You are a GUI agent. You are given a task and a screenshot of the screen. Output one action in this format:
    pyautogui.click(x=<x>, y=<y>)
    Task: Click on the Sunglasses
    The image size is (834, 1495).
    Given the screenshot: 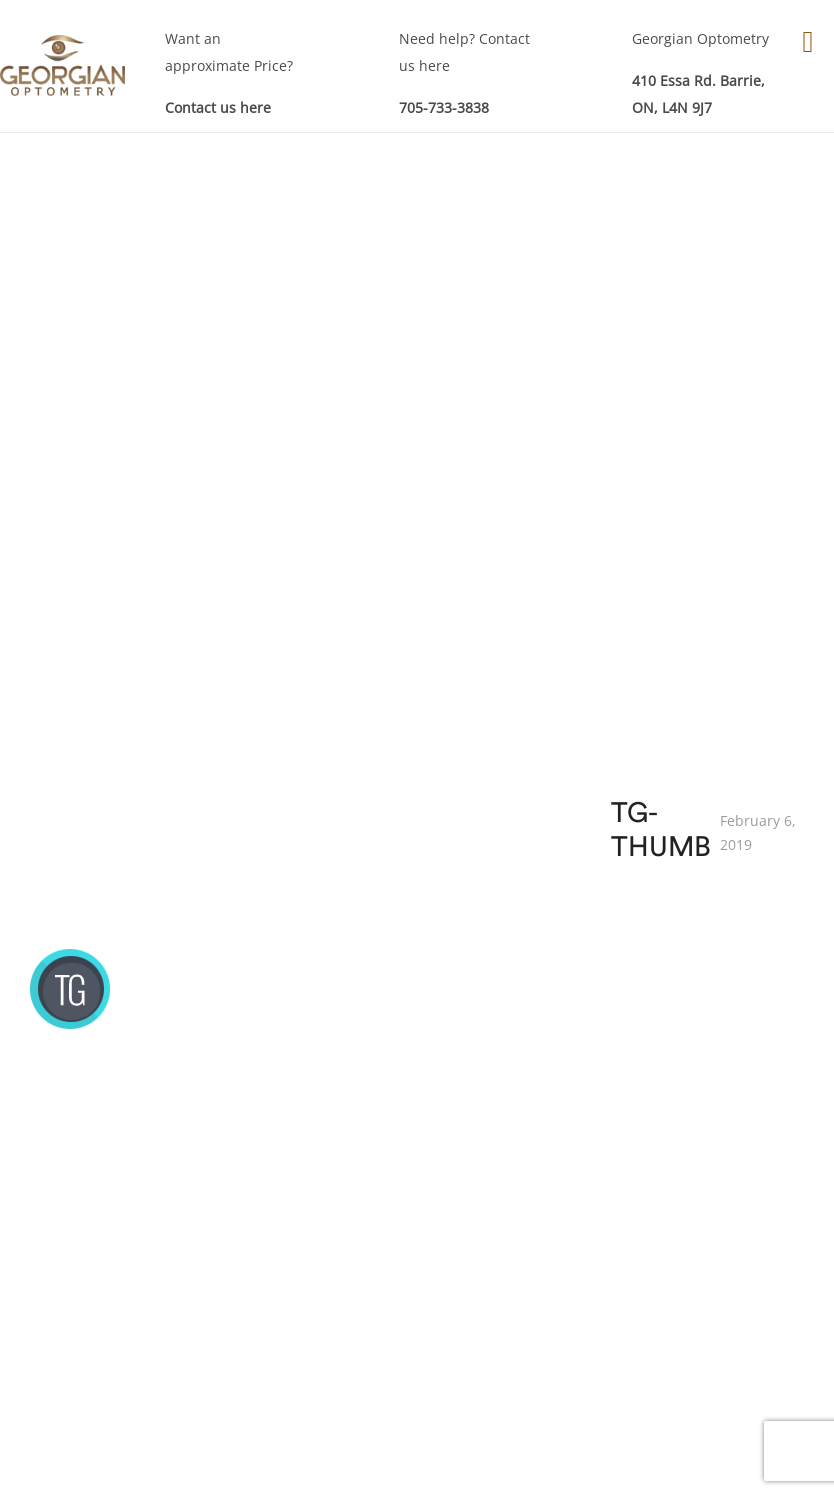 What is the action you would take?
    pyautogui.click(x=537, y=1321)
    